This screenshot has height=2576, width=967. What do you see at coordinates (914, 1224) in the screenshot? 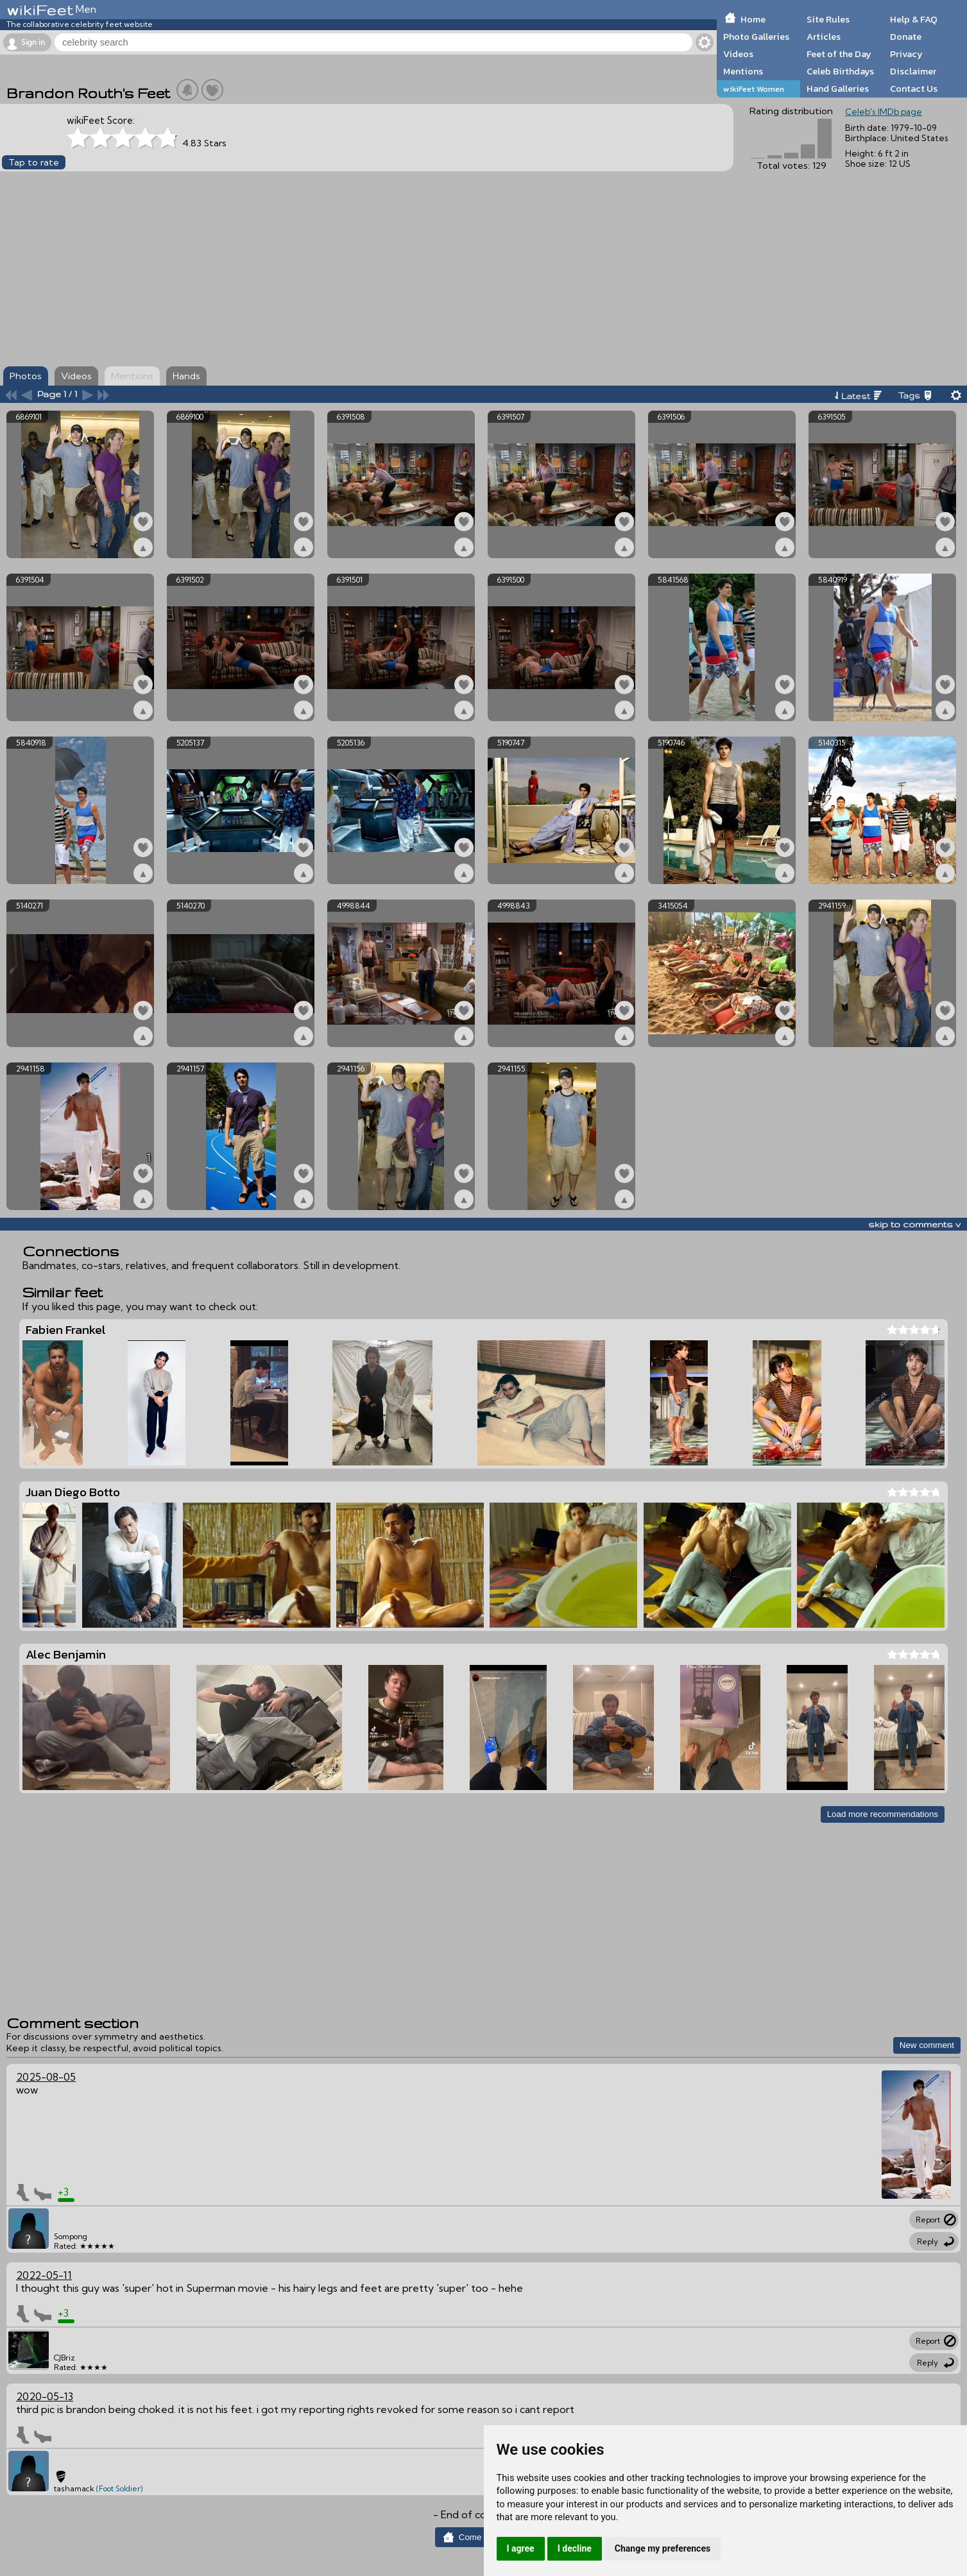
I see `skip to comments v` at bounding box center [914, 1224].